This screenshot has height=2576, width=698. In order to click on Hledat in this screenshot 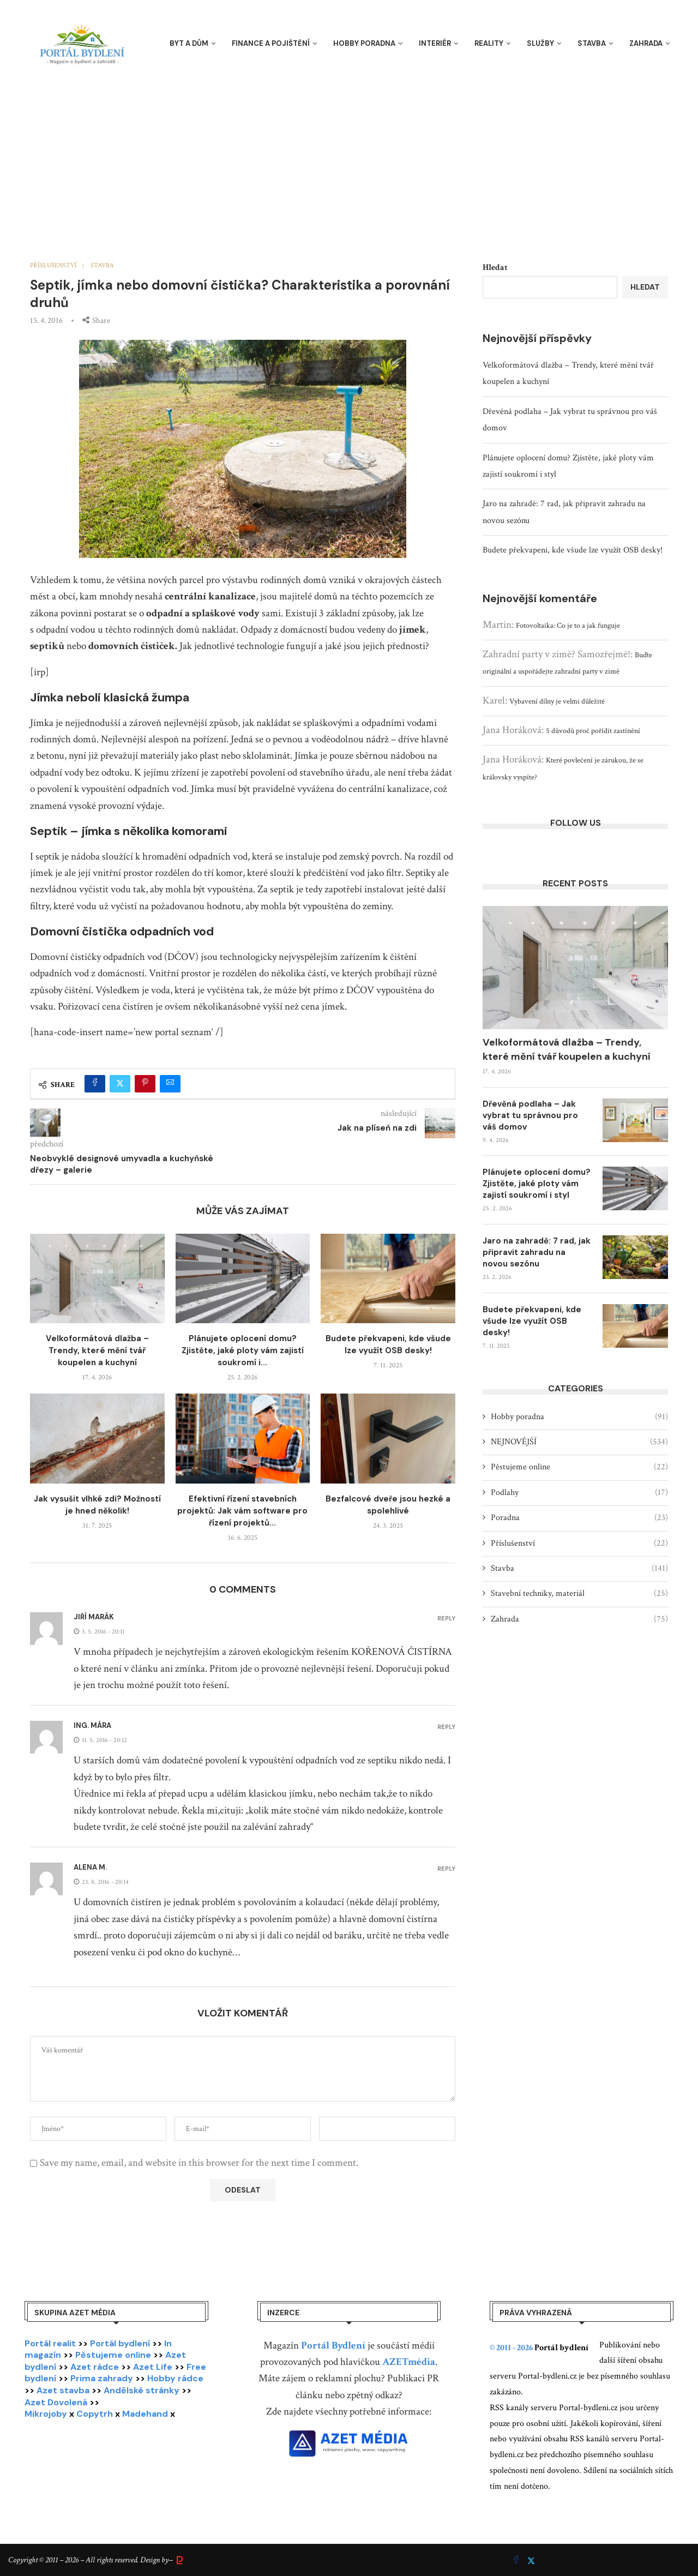, I will do `click(495, 267)`.